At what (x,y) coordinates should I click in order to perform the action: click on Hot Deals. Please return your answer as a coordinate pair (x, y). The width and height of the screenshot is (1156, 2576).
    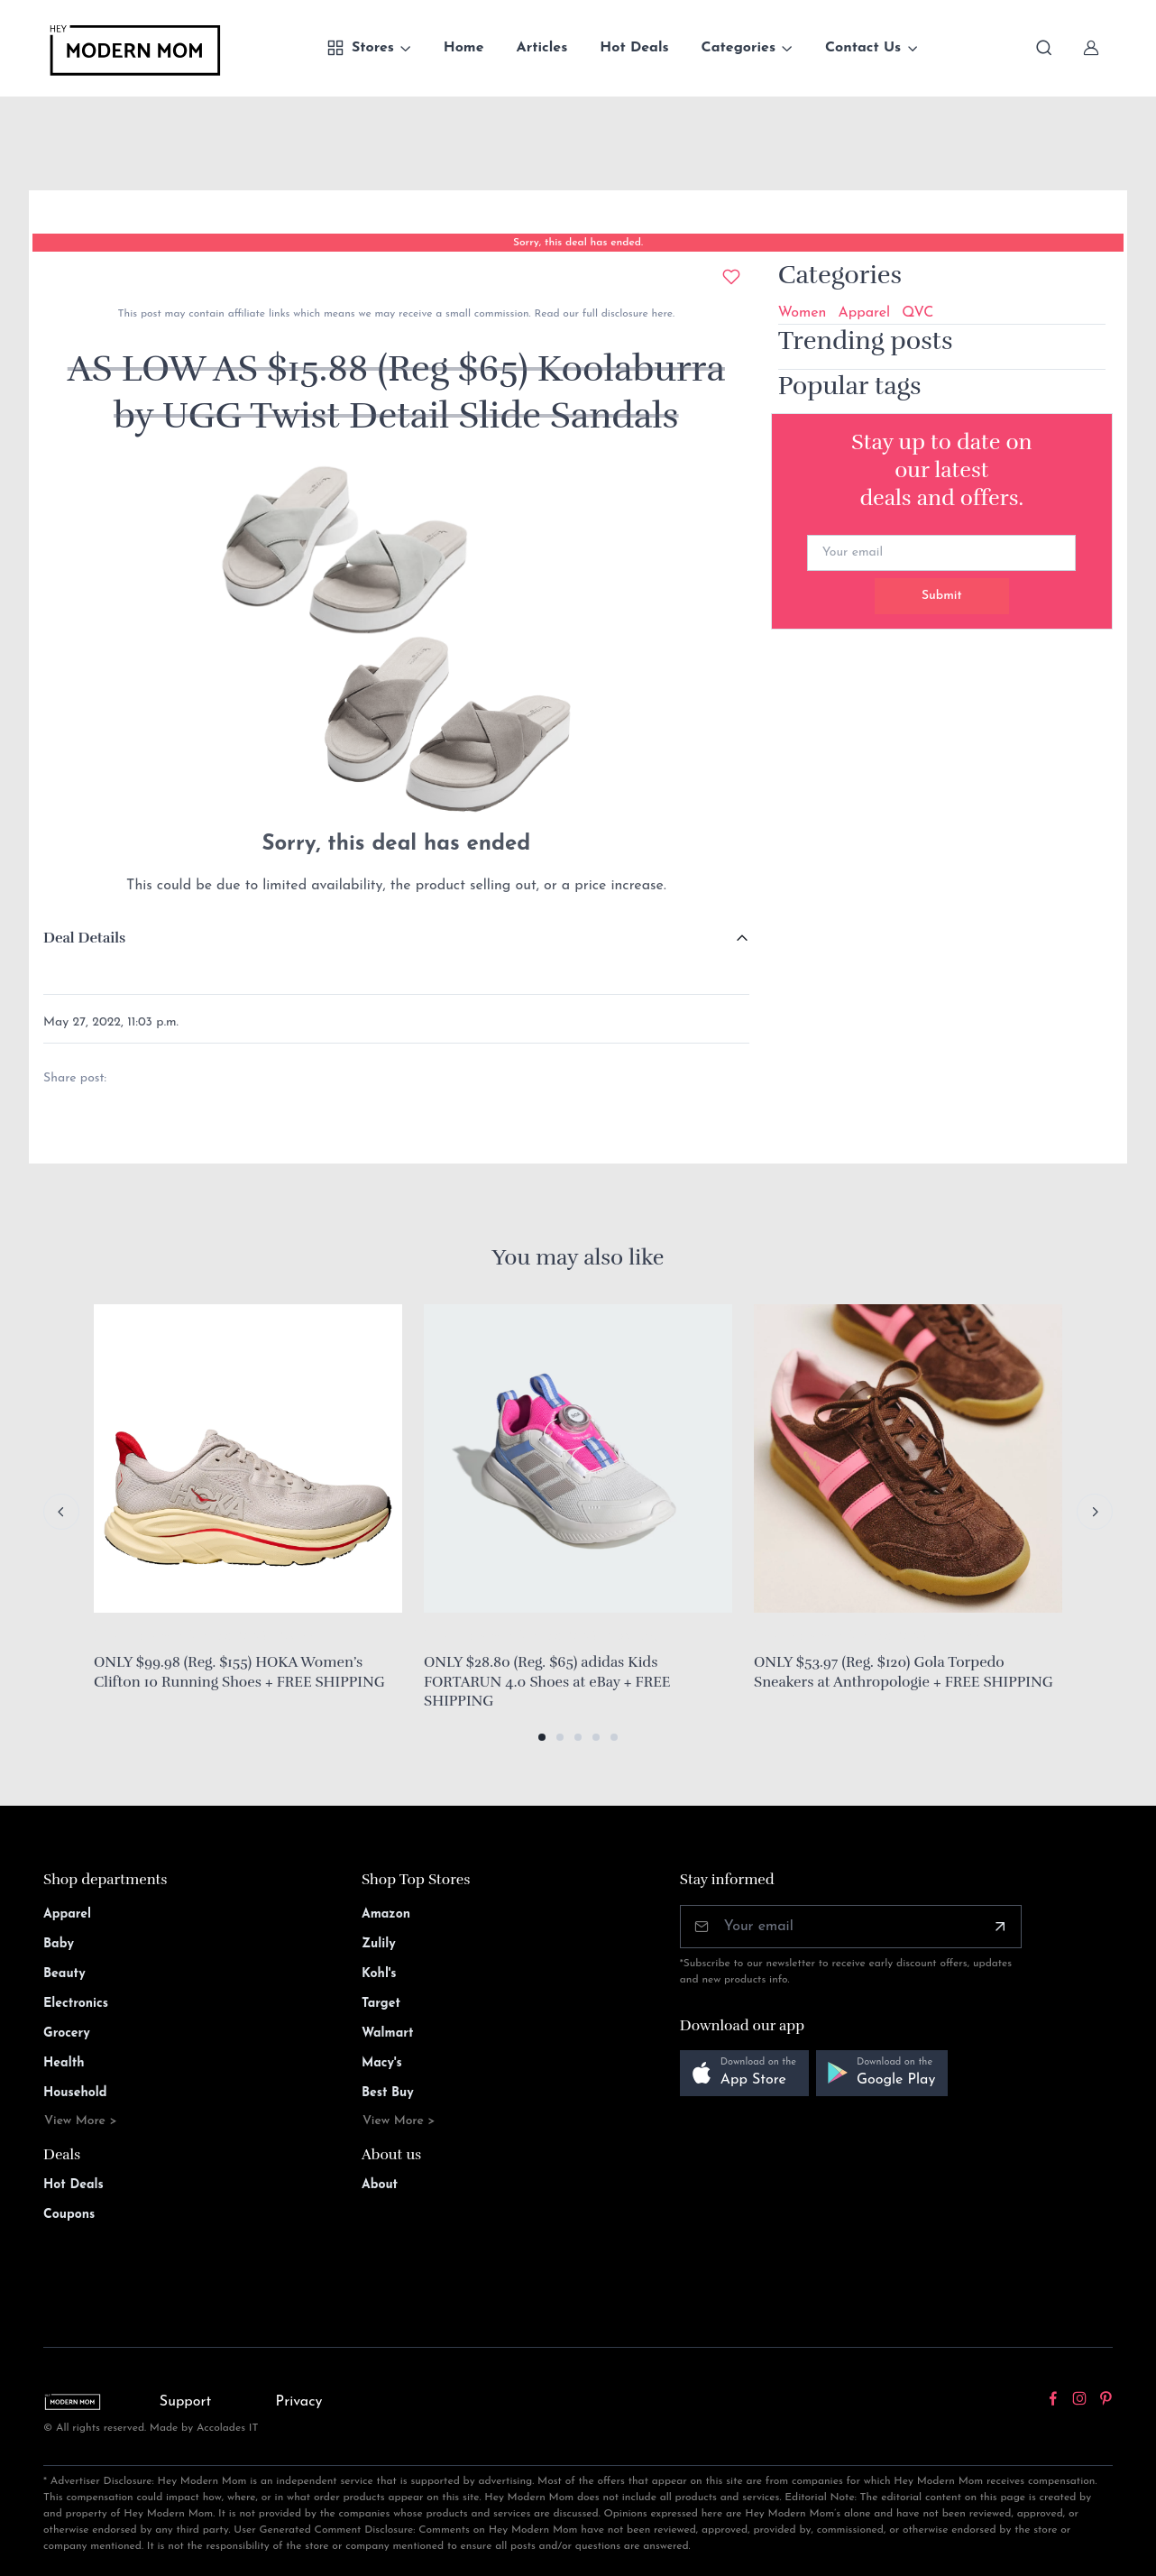
    Looking at the image, I should click on (634, 48).